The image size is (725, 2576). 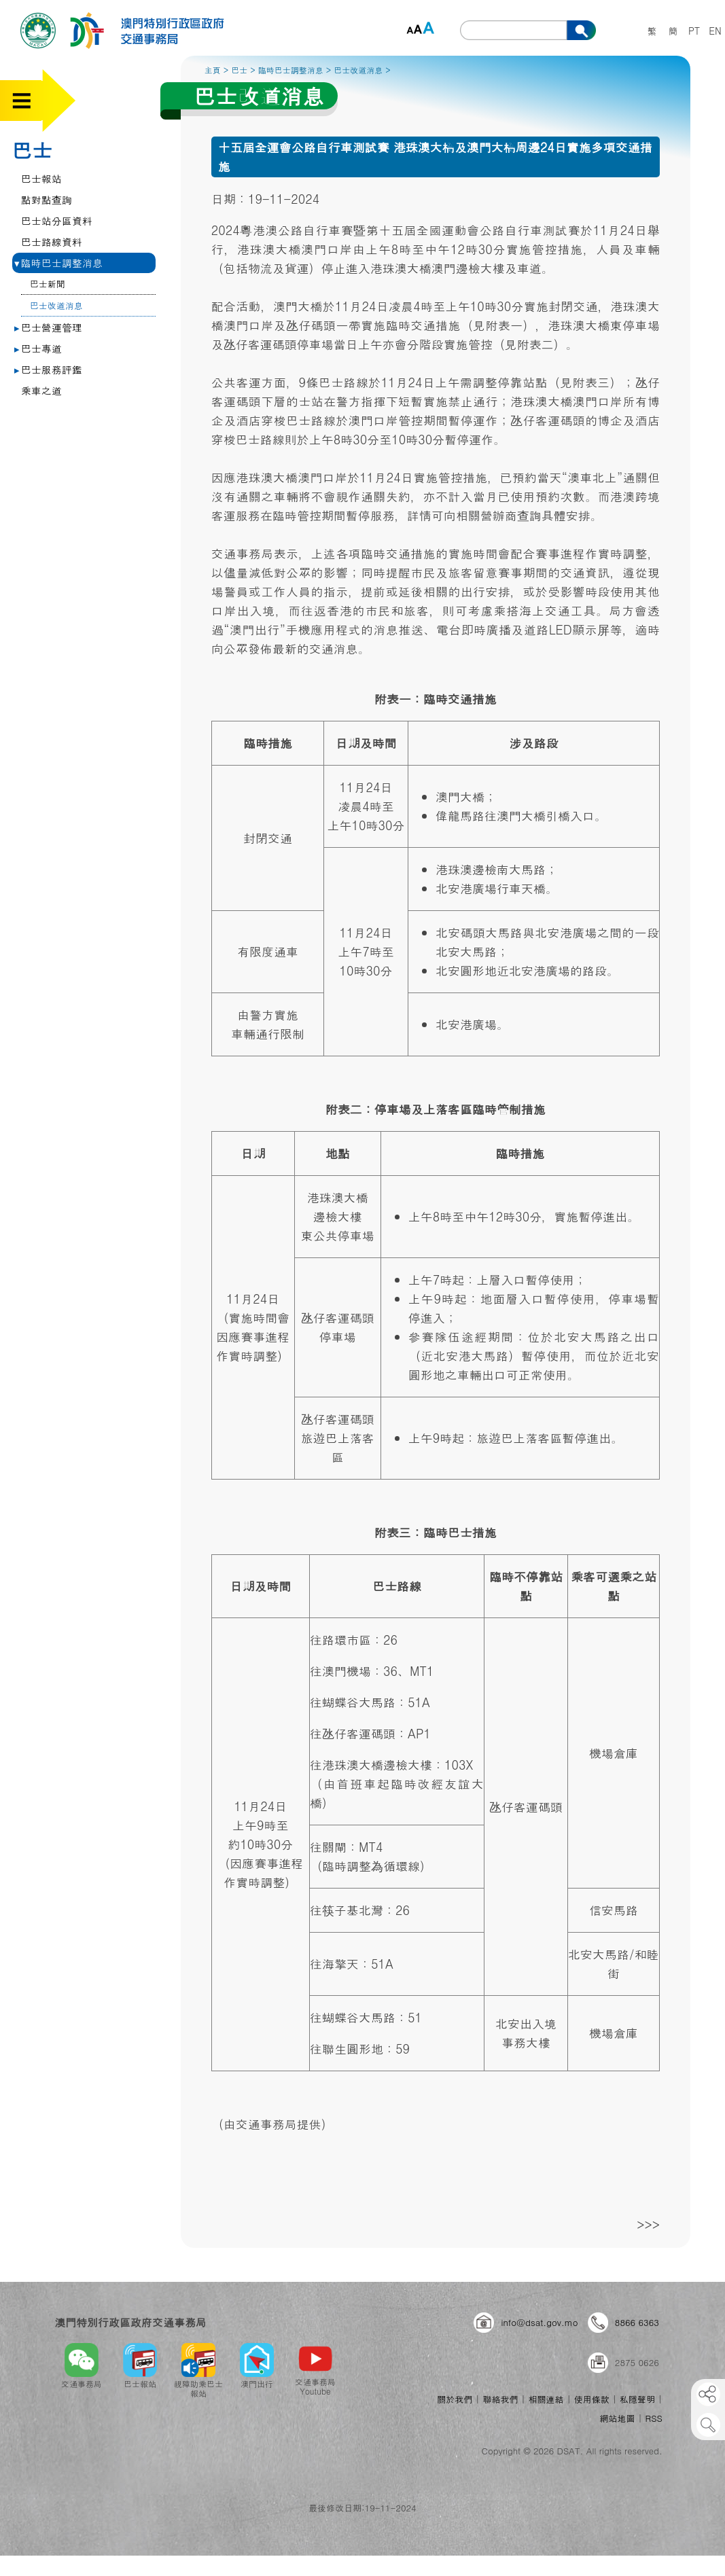 What do you see at coordinates (648, 2224) in the screenshot?
I see `>>>` at bounding box center [648, 2224].